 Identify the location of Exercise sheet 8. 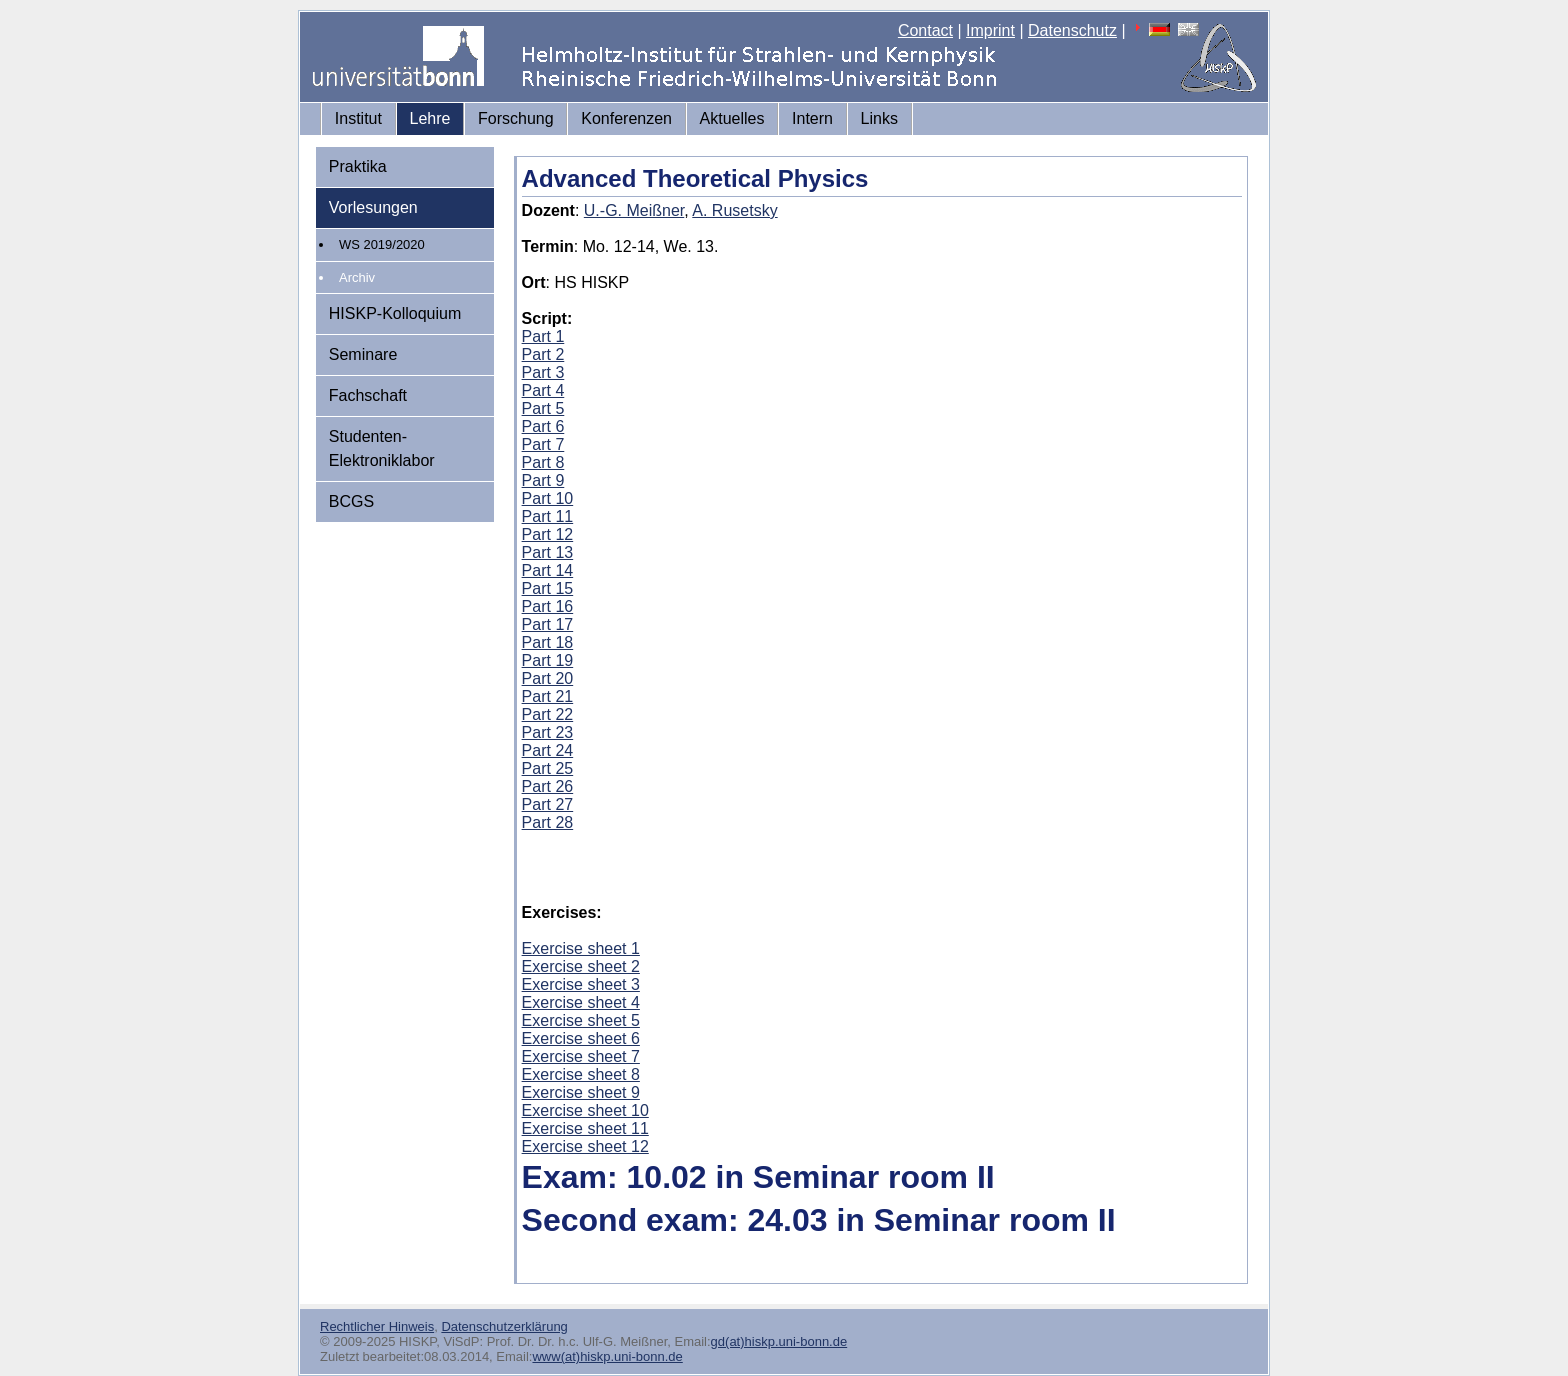
(581, 1074).